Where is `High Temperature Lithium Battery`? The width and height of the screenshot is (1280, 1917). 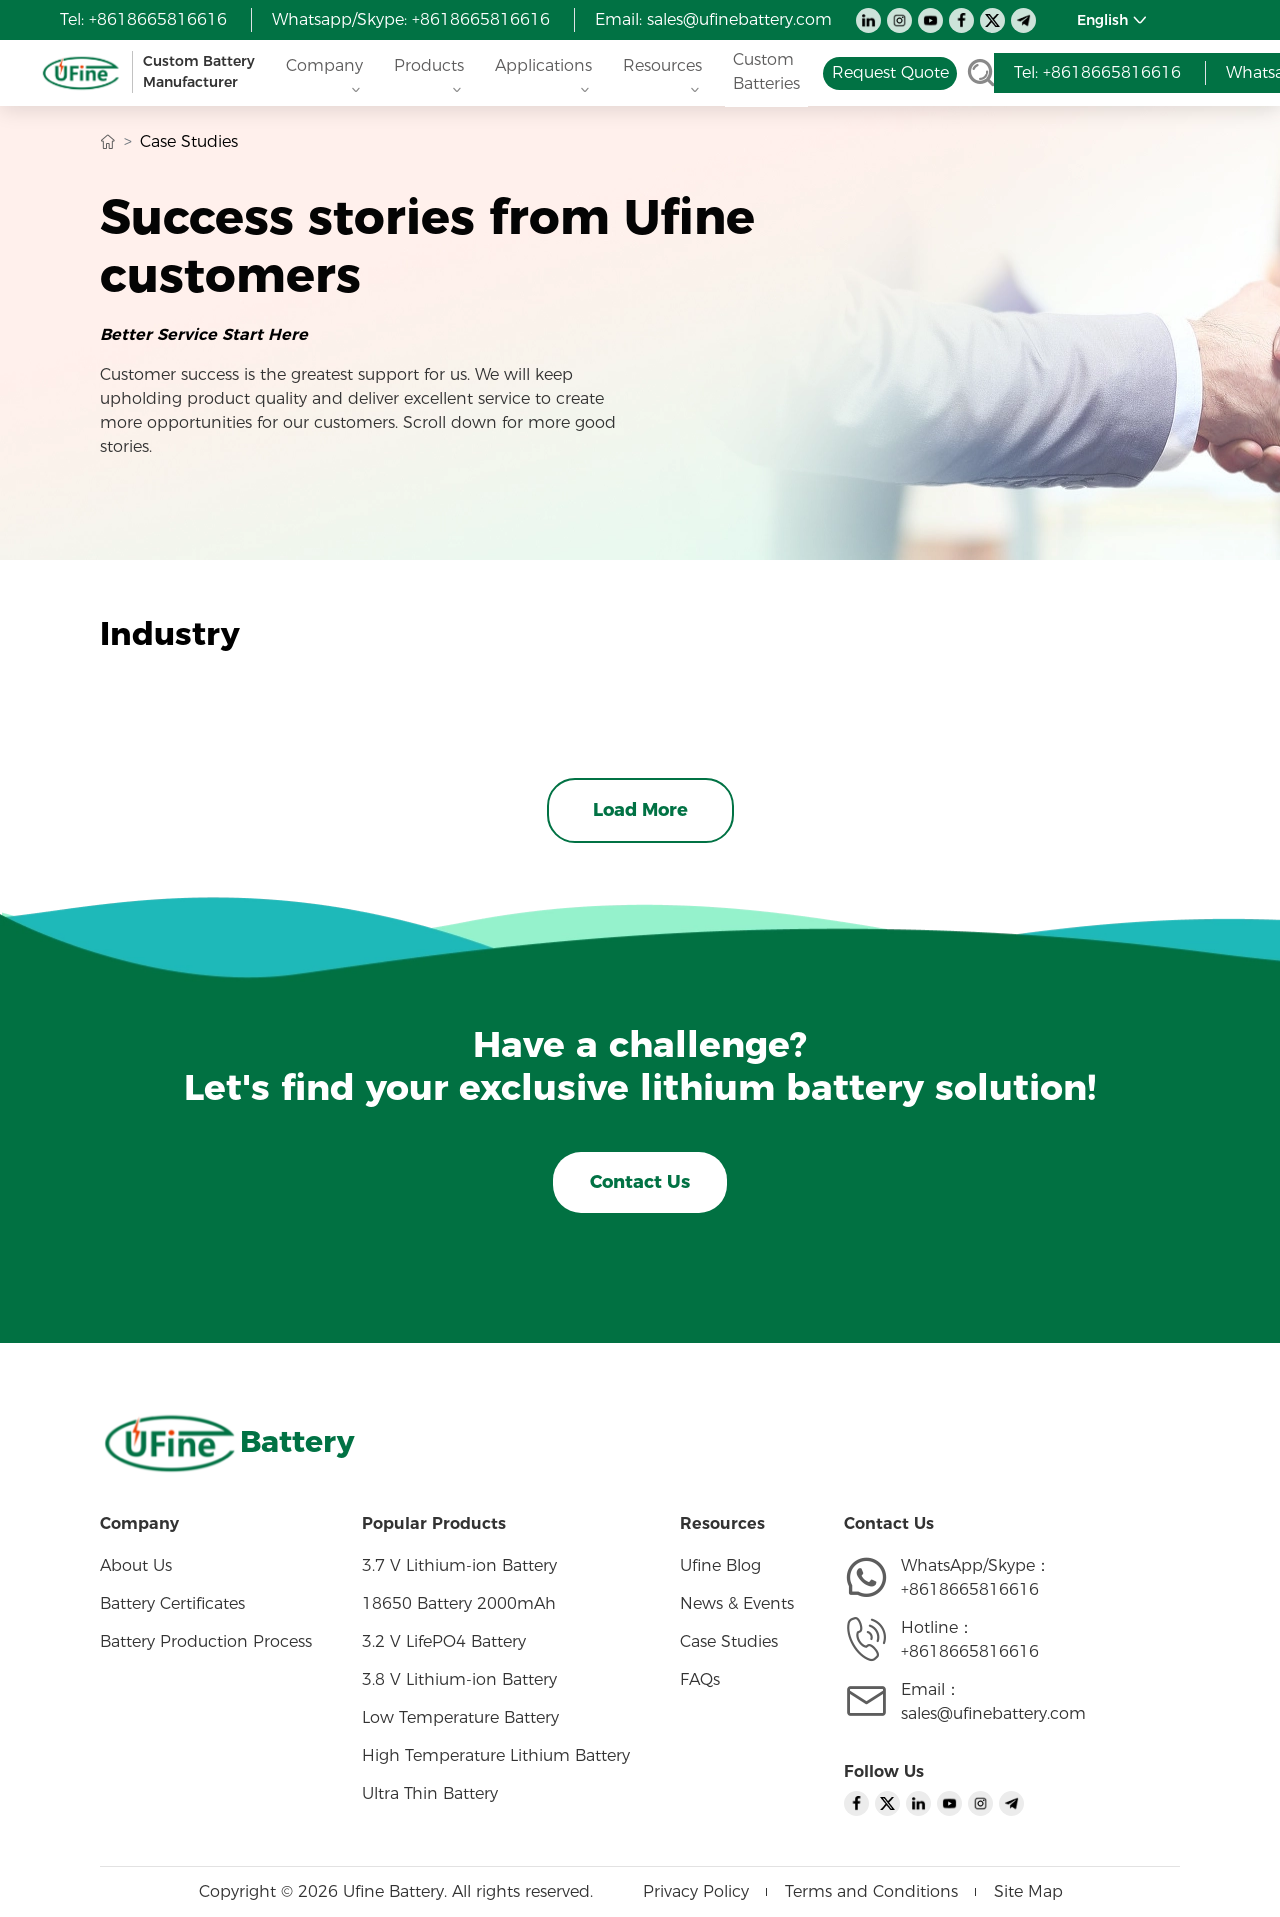
High Temperature Lithium Battery is located at coordinates (496, 1755).